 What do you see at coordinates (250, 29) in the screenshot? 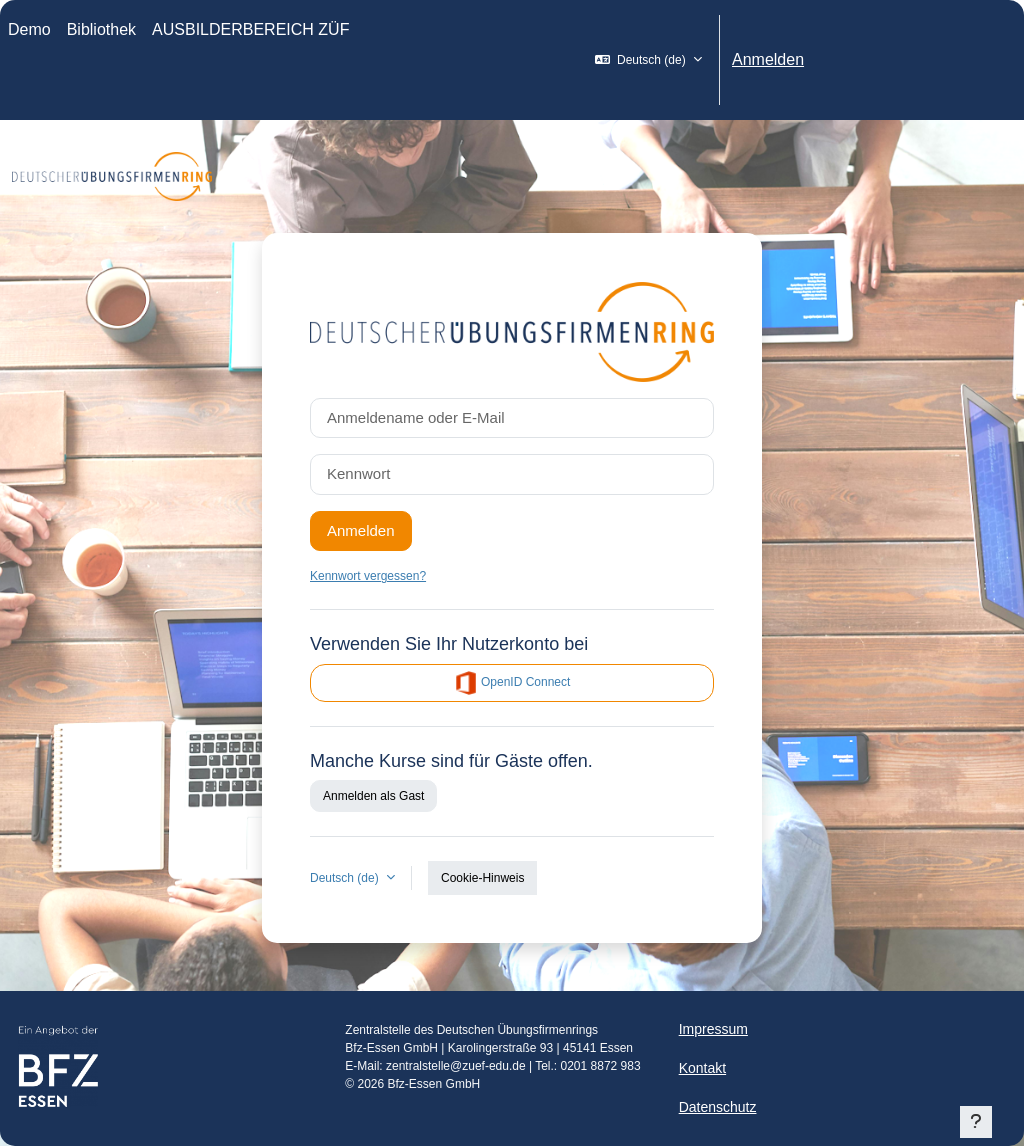
I see `AUSBILDERBEREICH ZÜF [menuitem]` at bounding box center [250, 29].